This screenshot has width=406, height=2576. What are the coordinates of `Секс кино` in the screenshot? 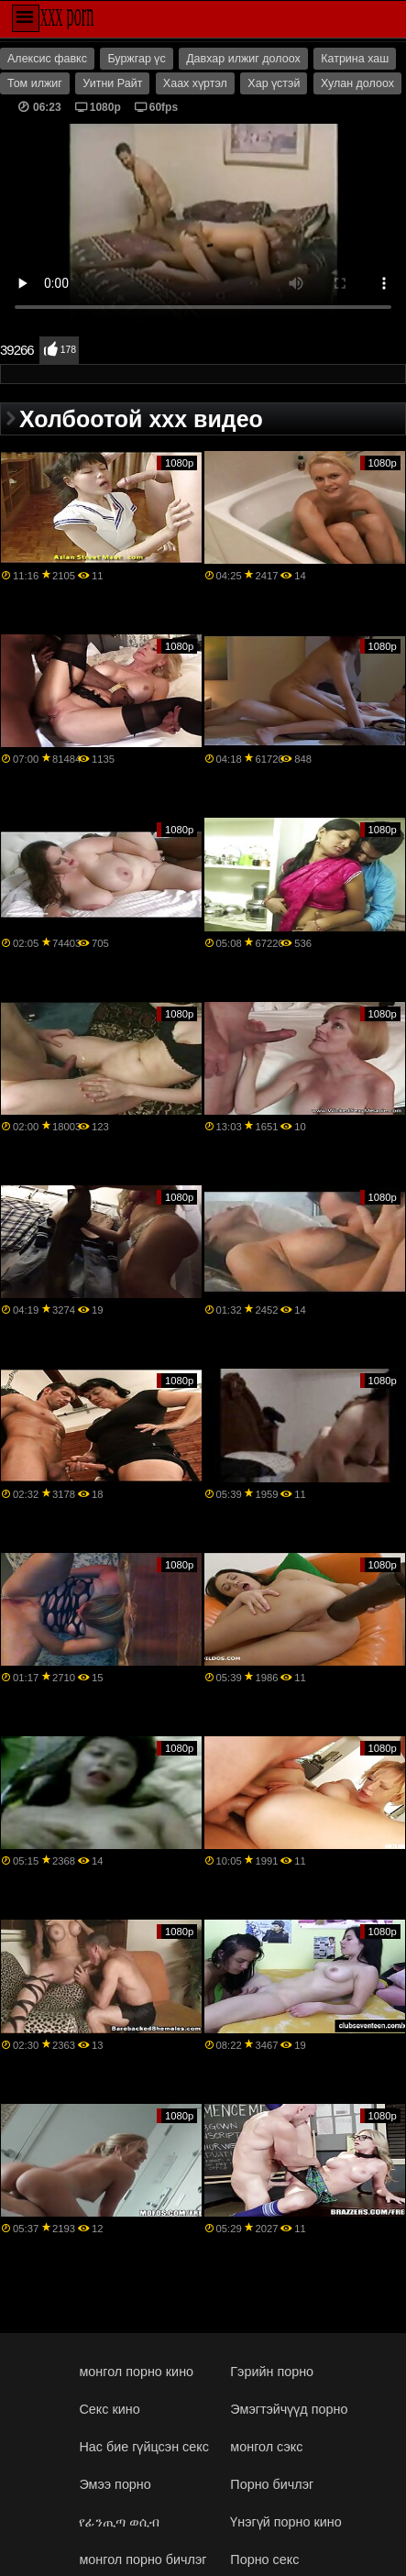 It's located at (109, 2409).